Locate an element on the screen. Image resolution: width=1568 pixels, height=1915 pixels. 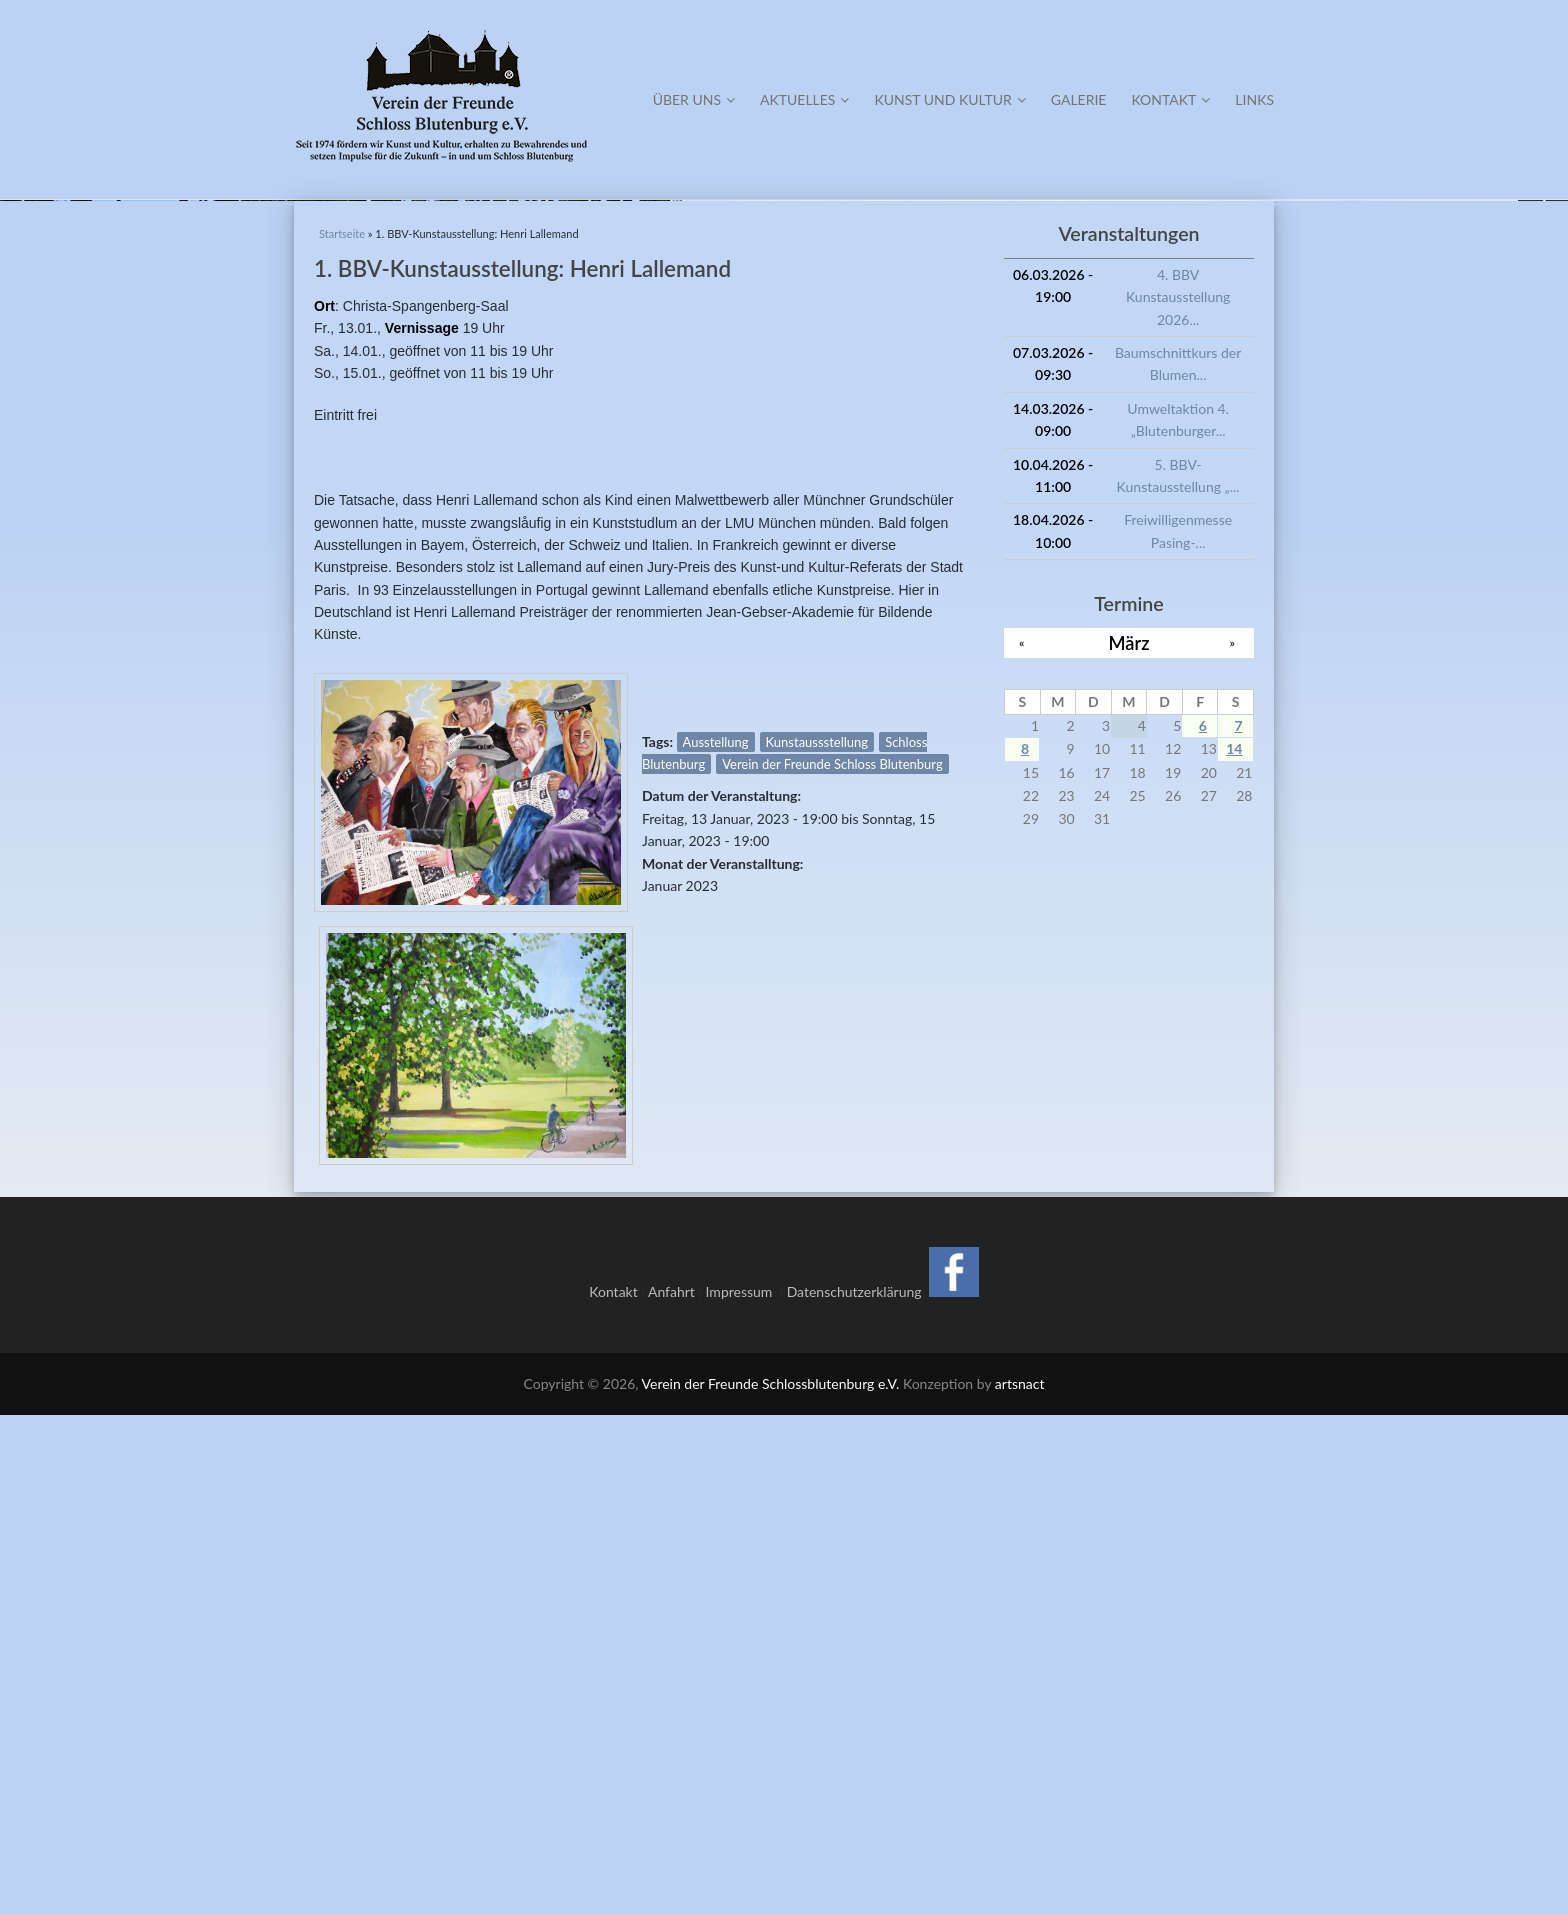
Ausstellung is located at coordinates (716, 1241).